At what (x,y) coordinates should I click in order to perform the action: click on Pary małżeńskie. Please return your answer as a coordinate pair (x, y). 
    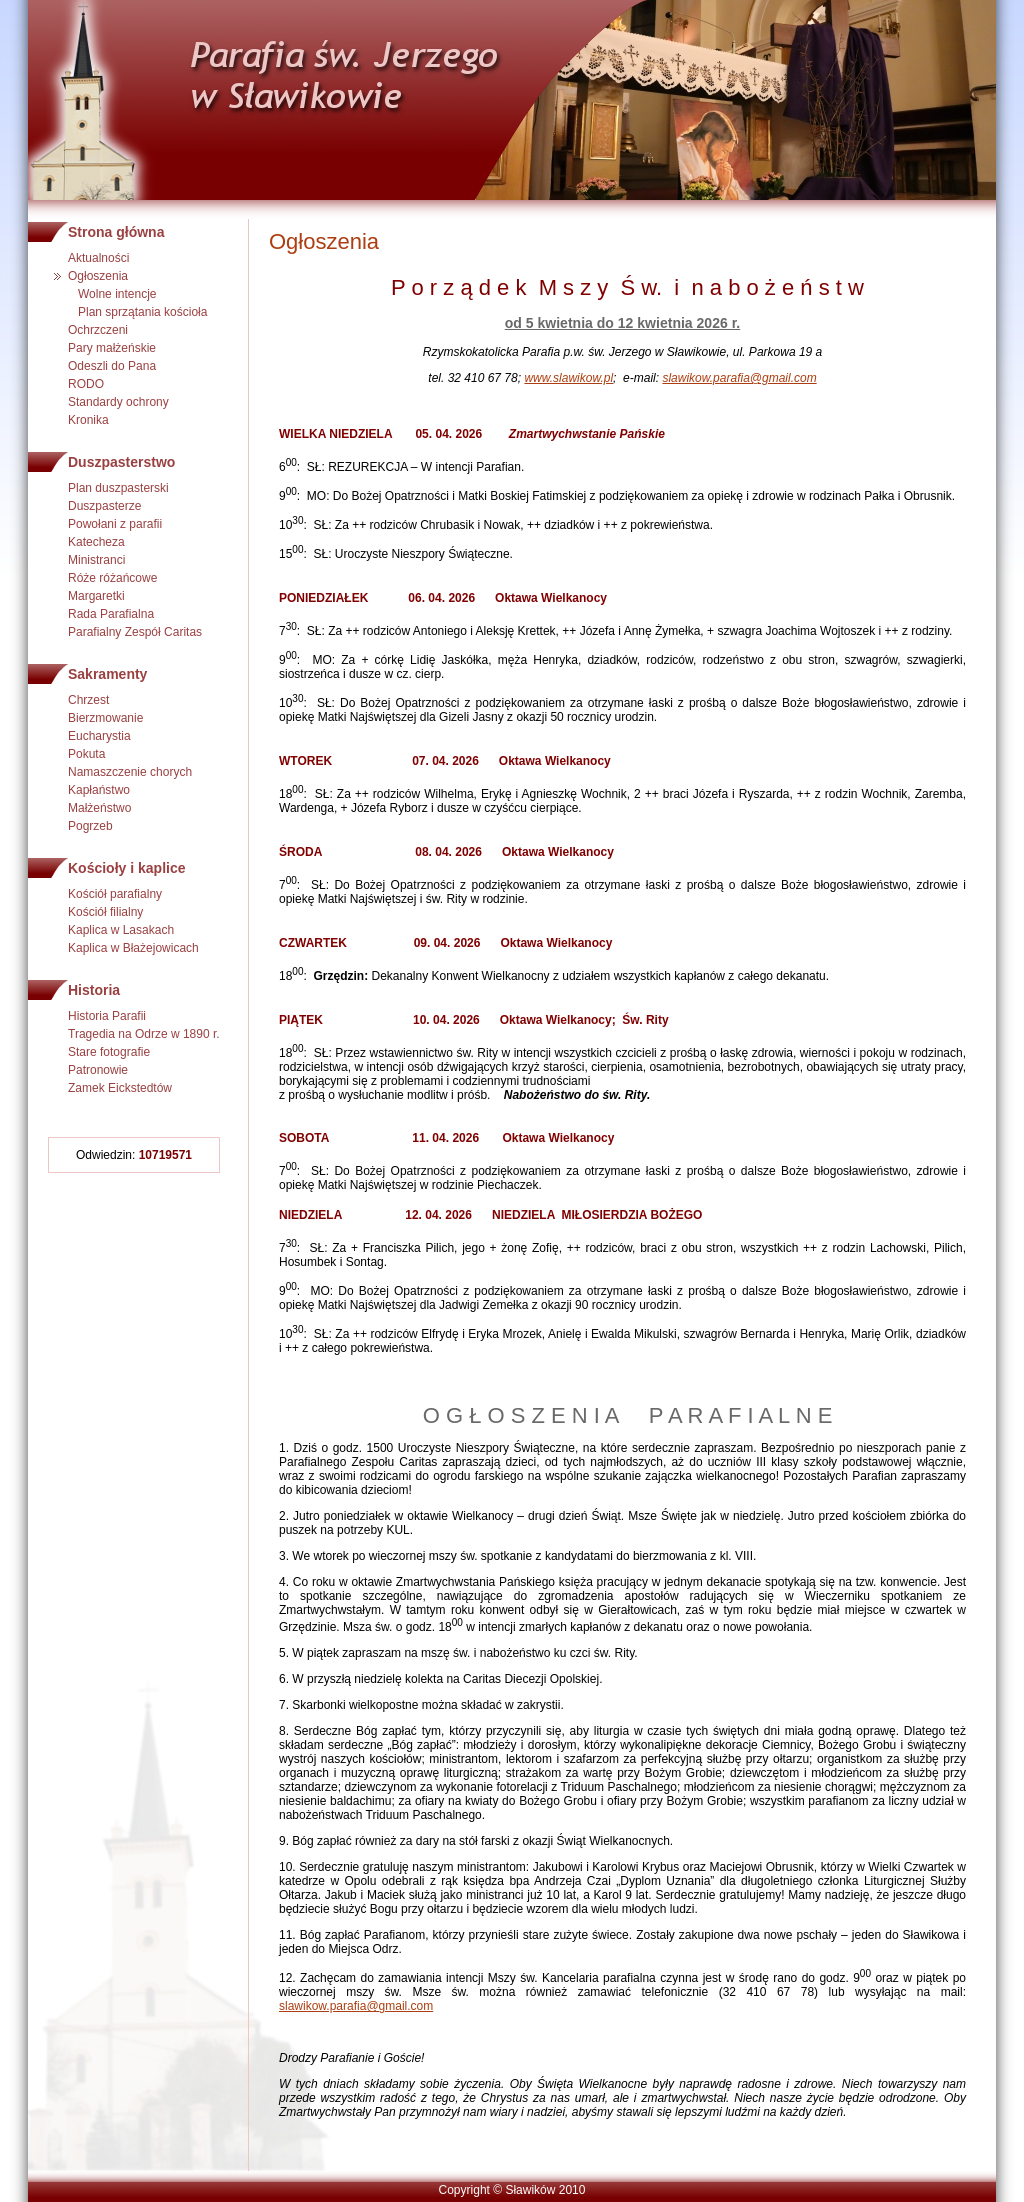
    Looking at the image, I should click on (112, 348).